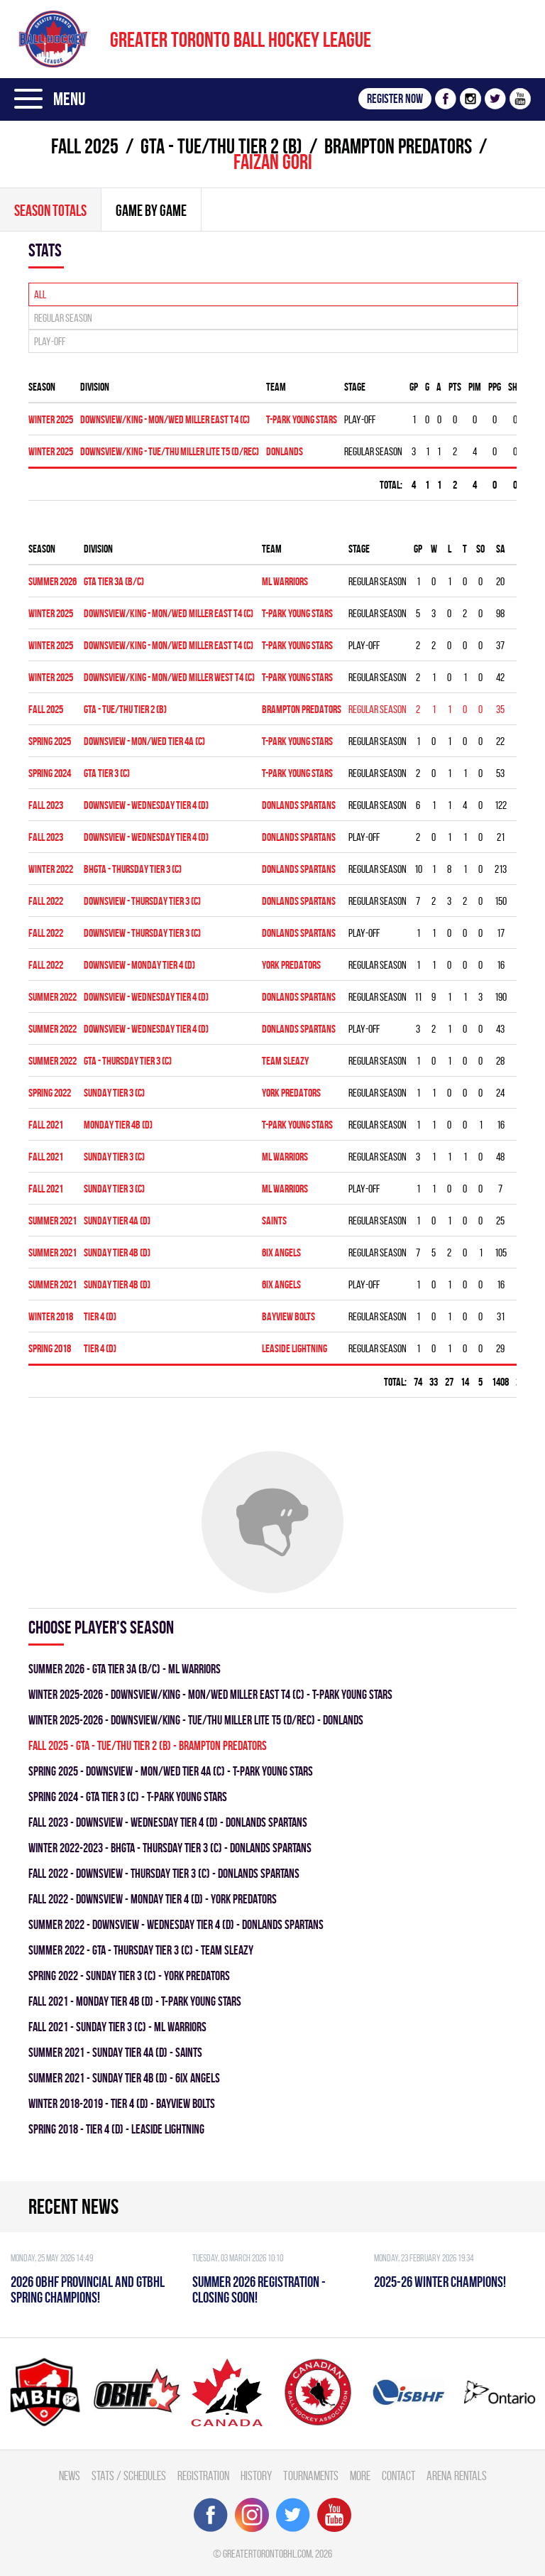 This screenshot has width=545, height=2576. I want to click on fall 2021, so click(45, 1125).